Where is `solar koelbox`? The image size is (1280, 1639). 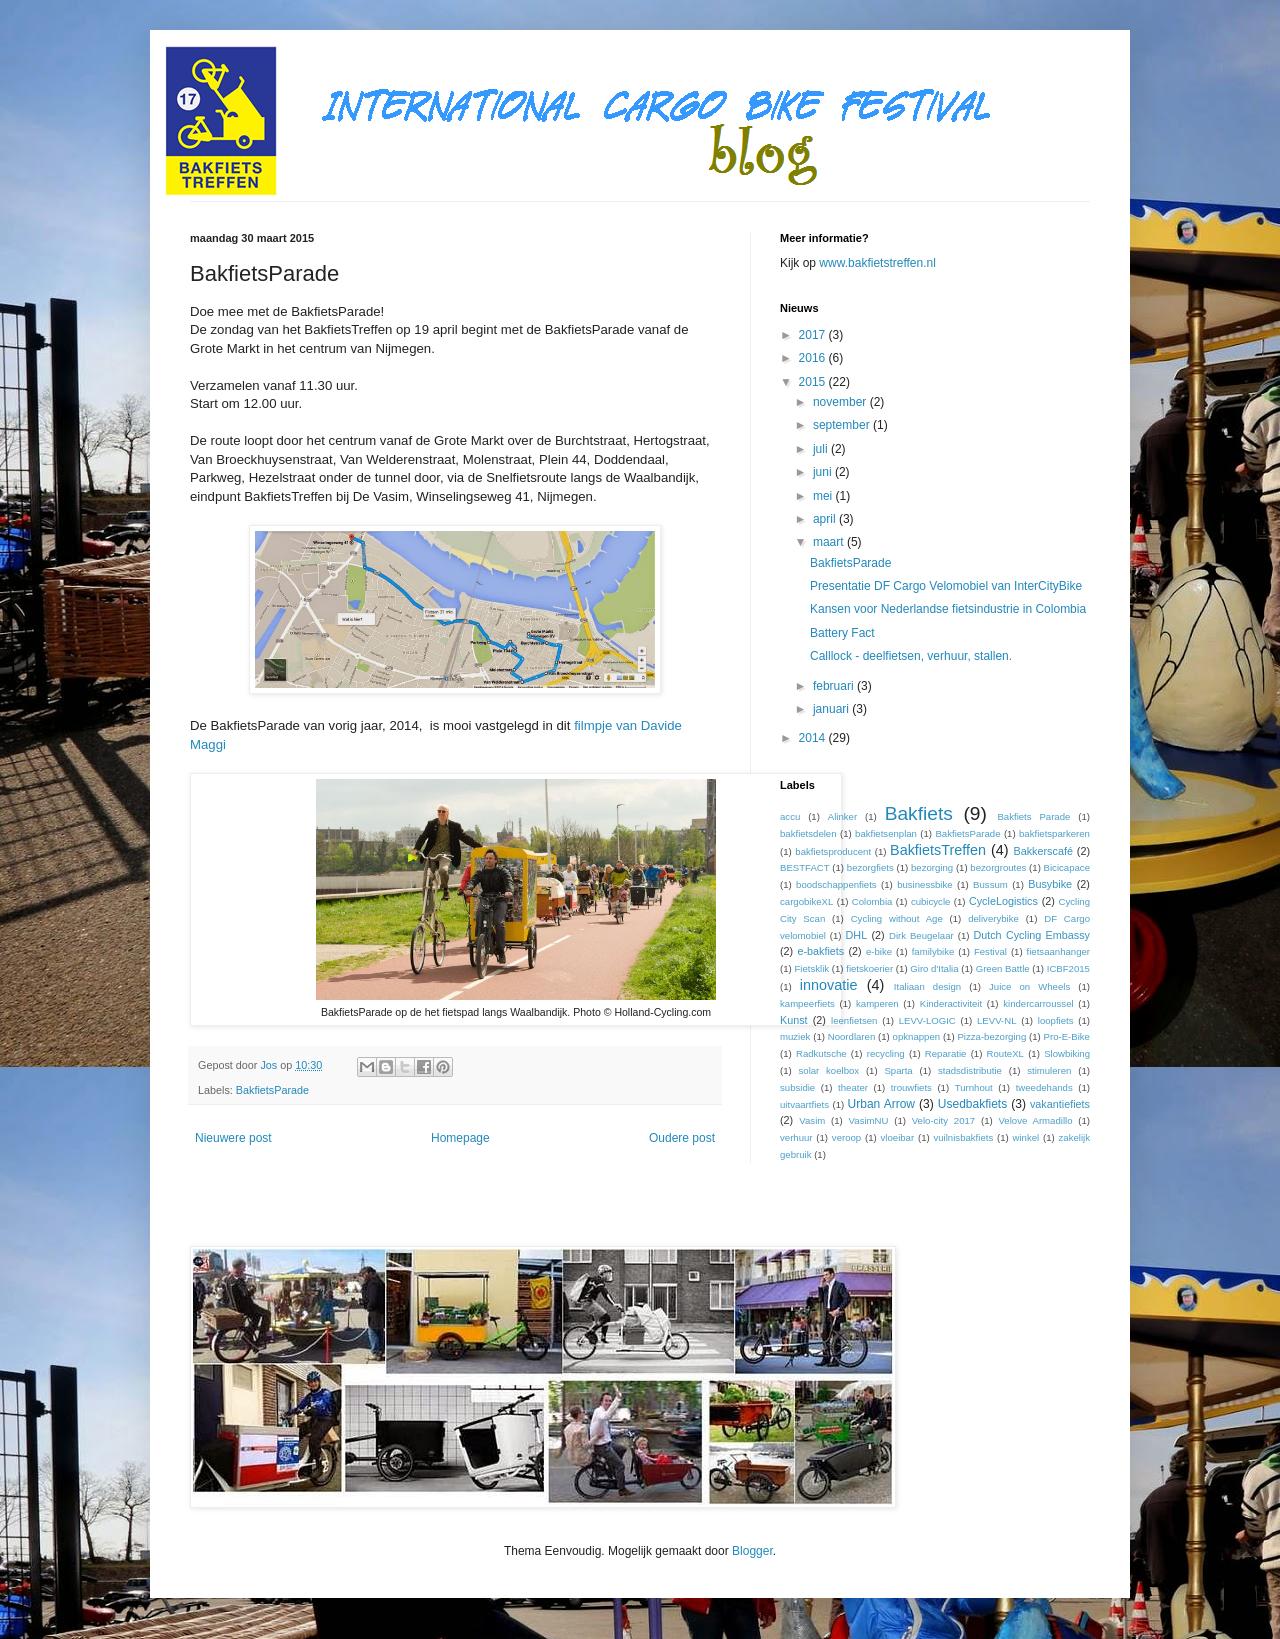
solar koelbox is located at coordinates (829, 1070).